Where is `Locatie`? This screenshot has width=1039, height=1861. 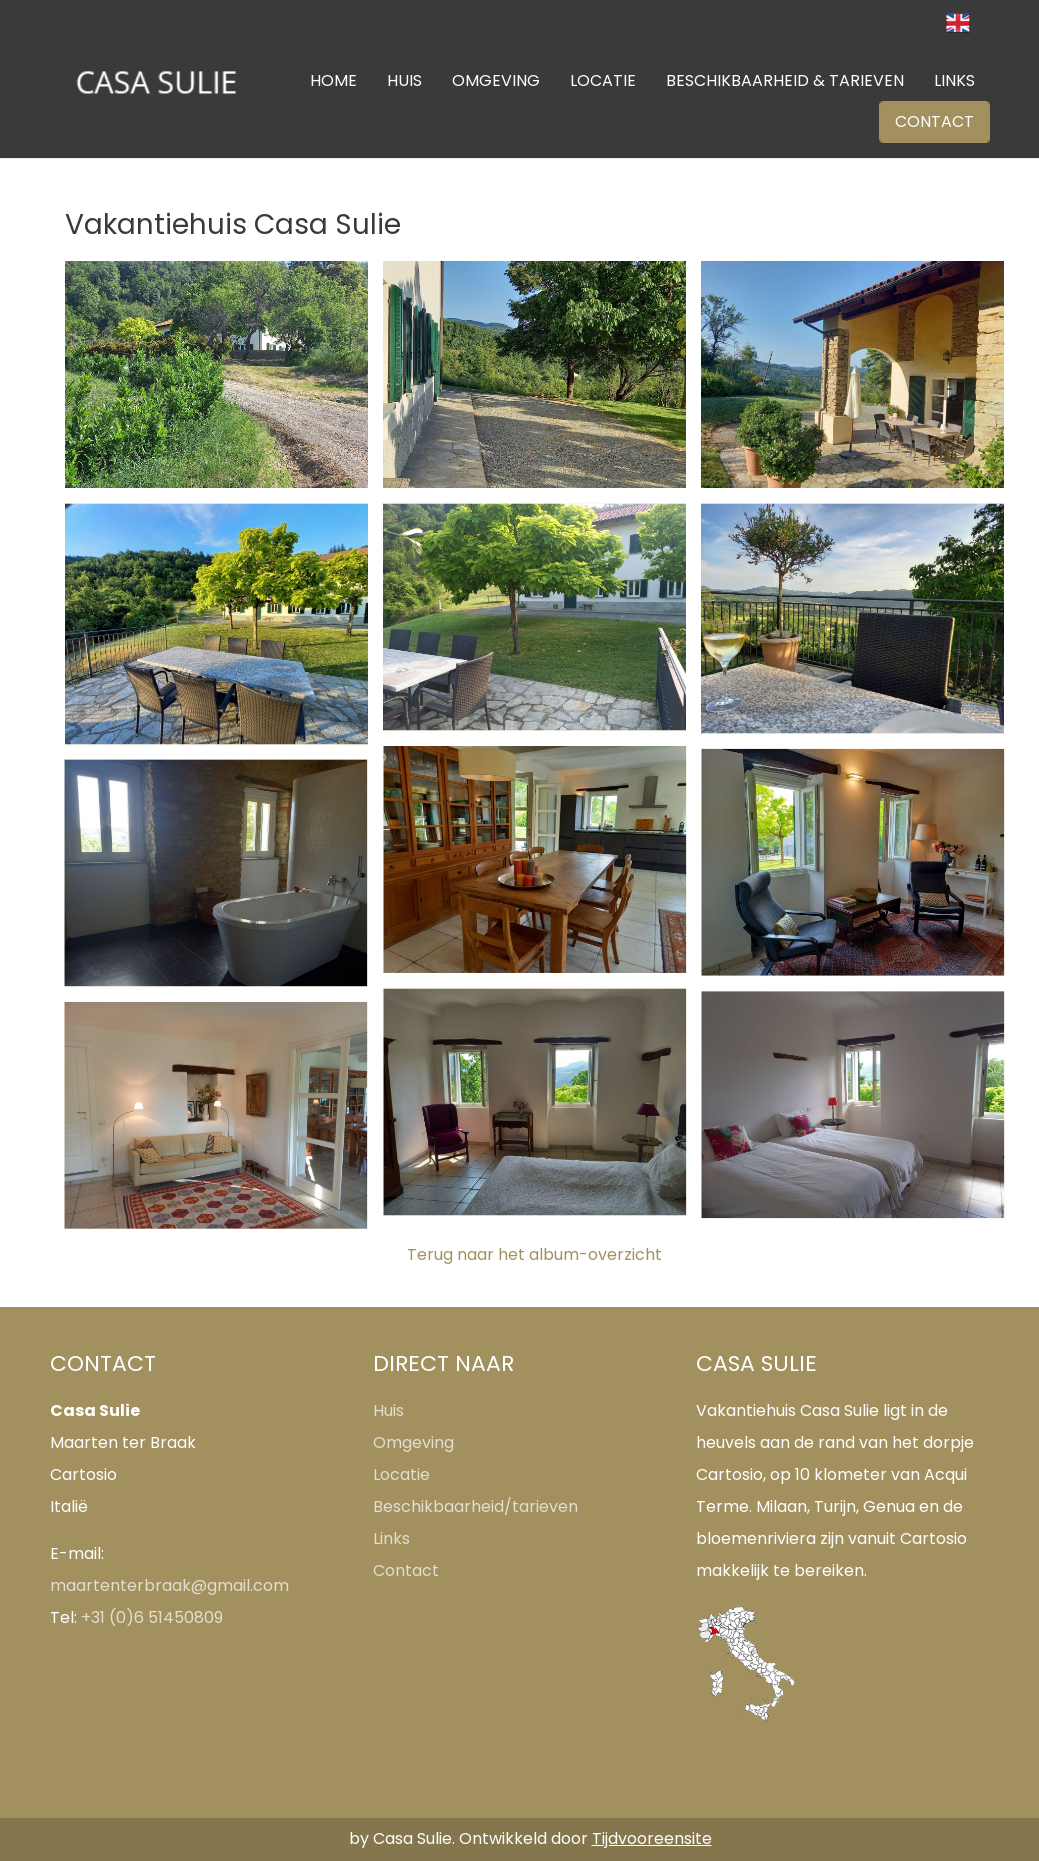 Locatie is located at coordinates (401, 1474).